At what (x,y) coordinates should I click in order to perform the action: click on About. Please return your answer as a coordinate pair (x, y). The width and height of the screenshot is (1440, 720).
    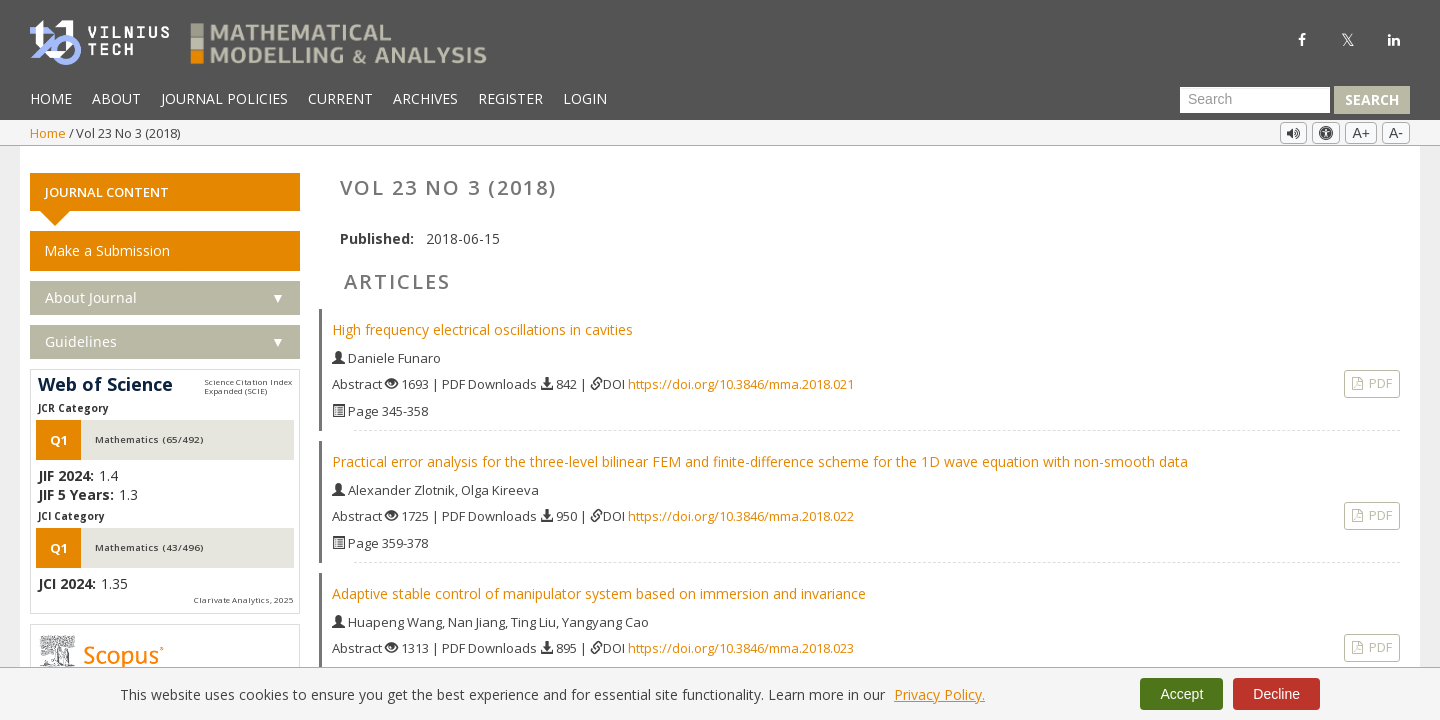
    Looking at the image, I should click on (116, 98).